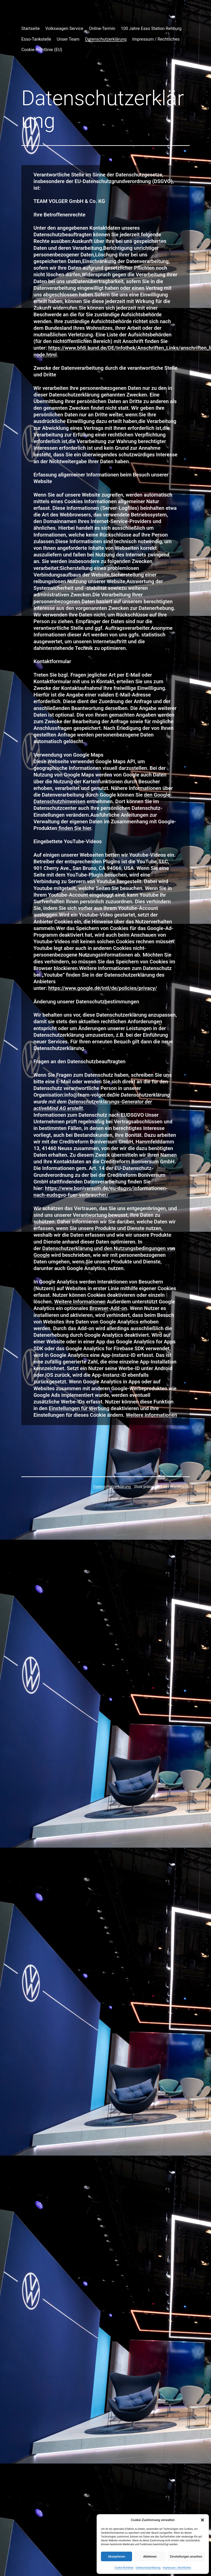 The height and width of the screenshot is (2576, 211). Describe the element at coordinates (36, 39) in the screenshot. I see `Esso-Tankstelle` at that location.